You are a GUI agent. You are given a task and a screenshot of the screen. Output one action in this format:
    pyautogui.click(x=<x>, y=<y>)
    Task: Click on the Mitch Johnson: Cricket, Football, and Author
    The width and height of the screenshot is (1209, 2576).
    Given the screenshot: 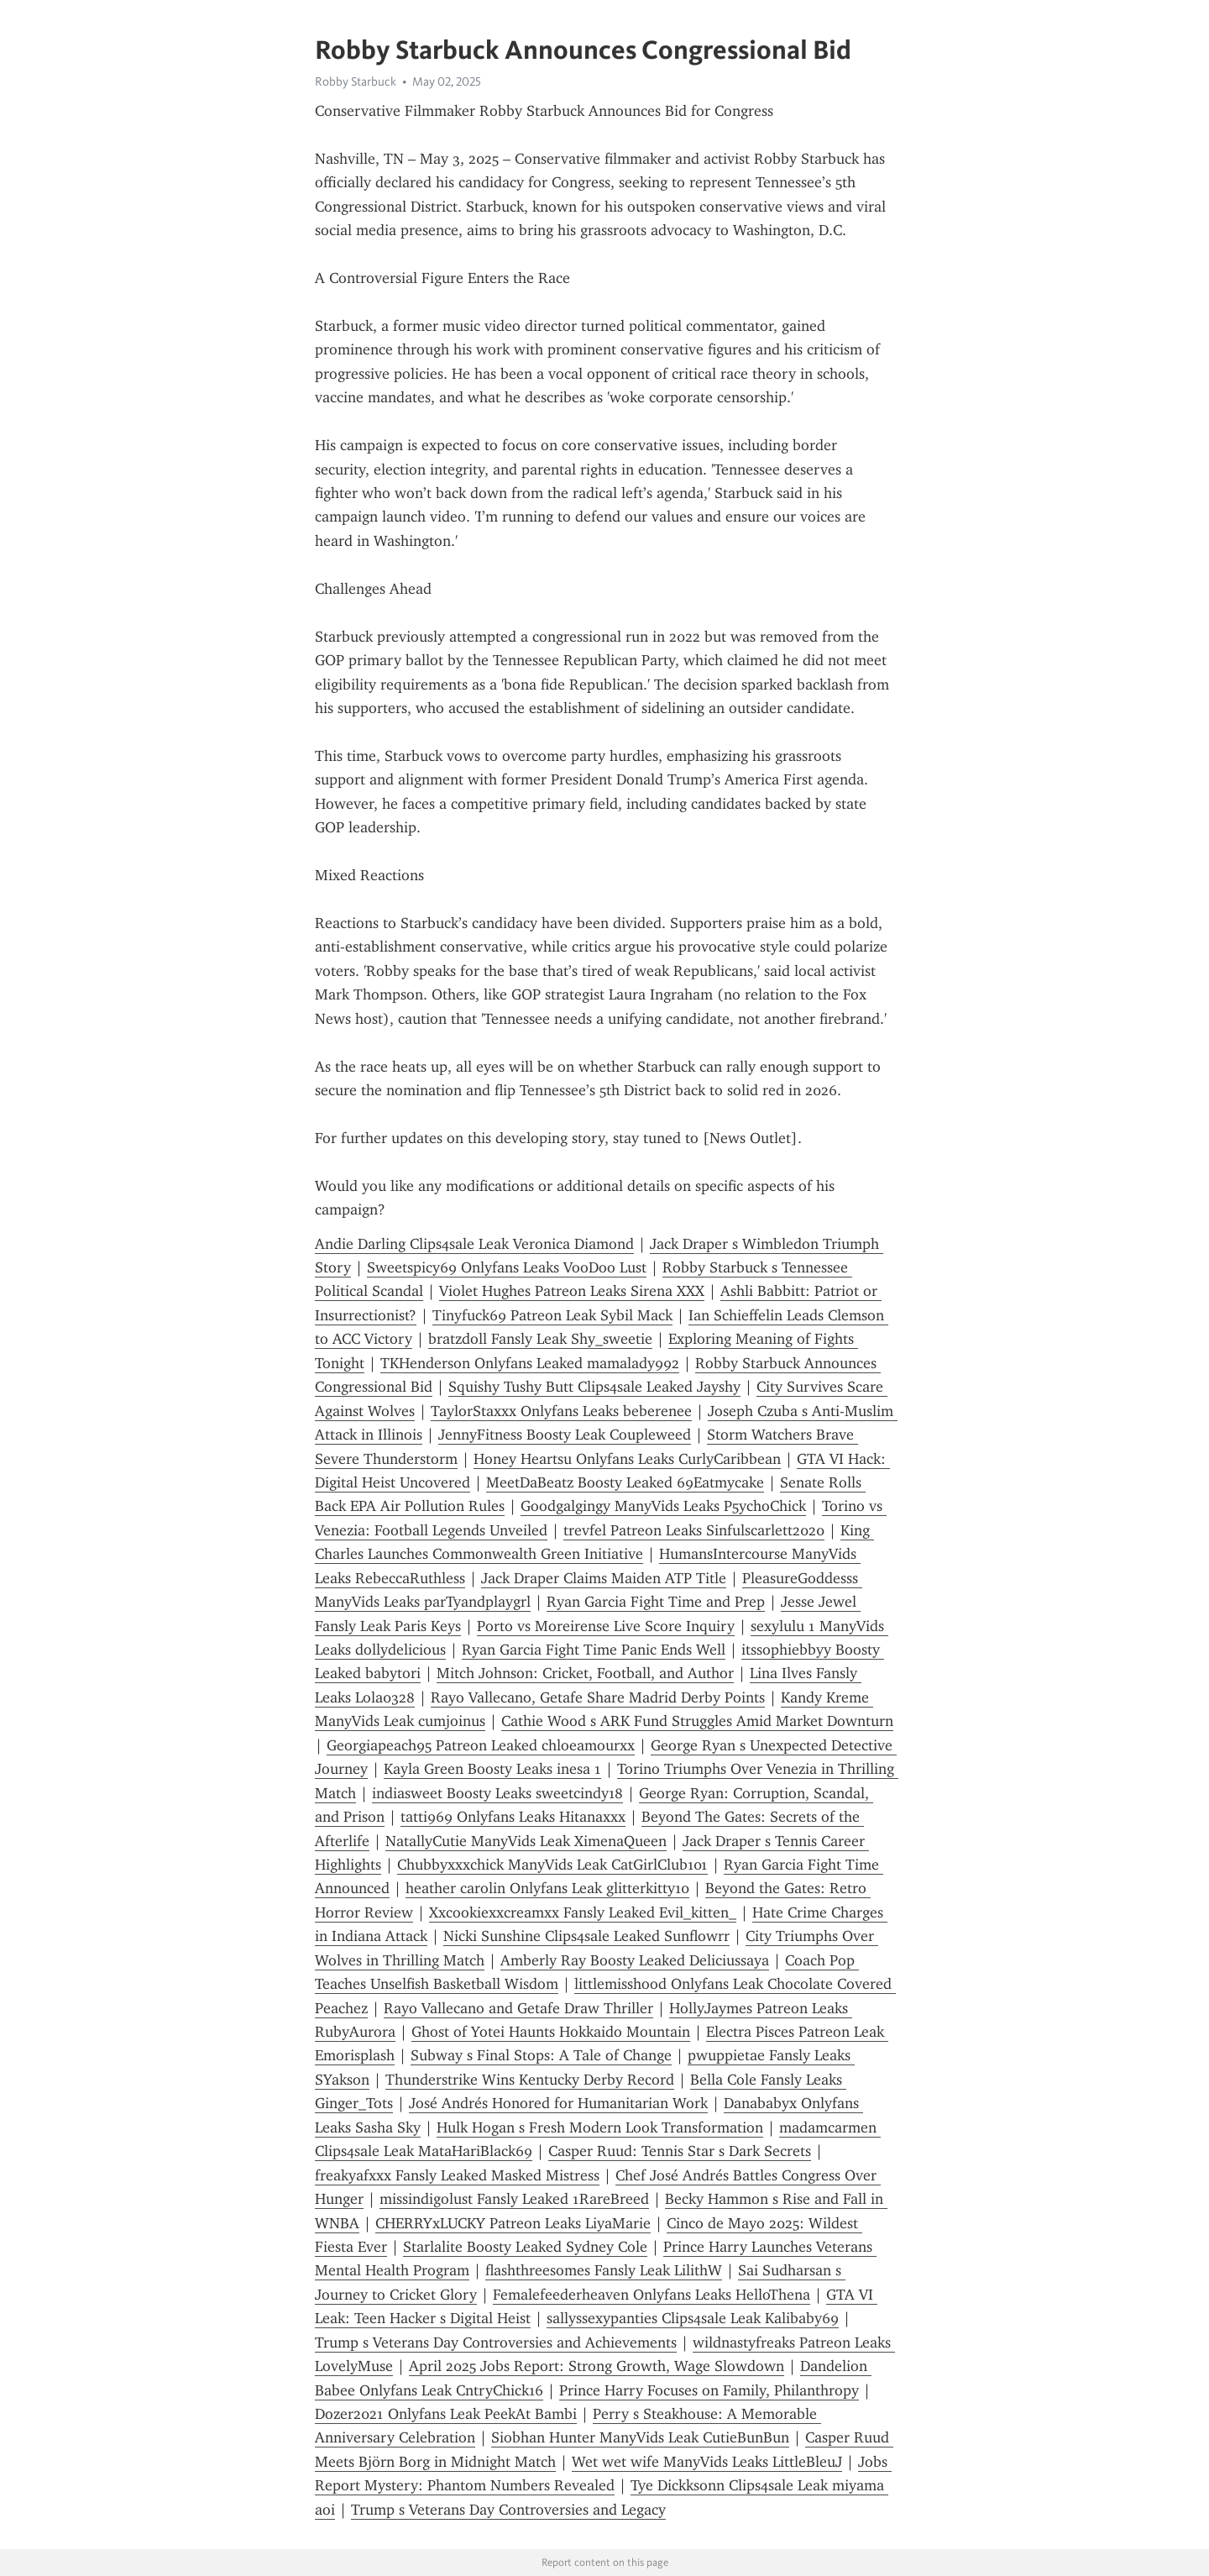 What is the action you would take?
    pyautogui.click(x=585, y=1673)
    